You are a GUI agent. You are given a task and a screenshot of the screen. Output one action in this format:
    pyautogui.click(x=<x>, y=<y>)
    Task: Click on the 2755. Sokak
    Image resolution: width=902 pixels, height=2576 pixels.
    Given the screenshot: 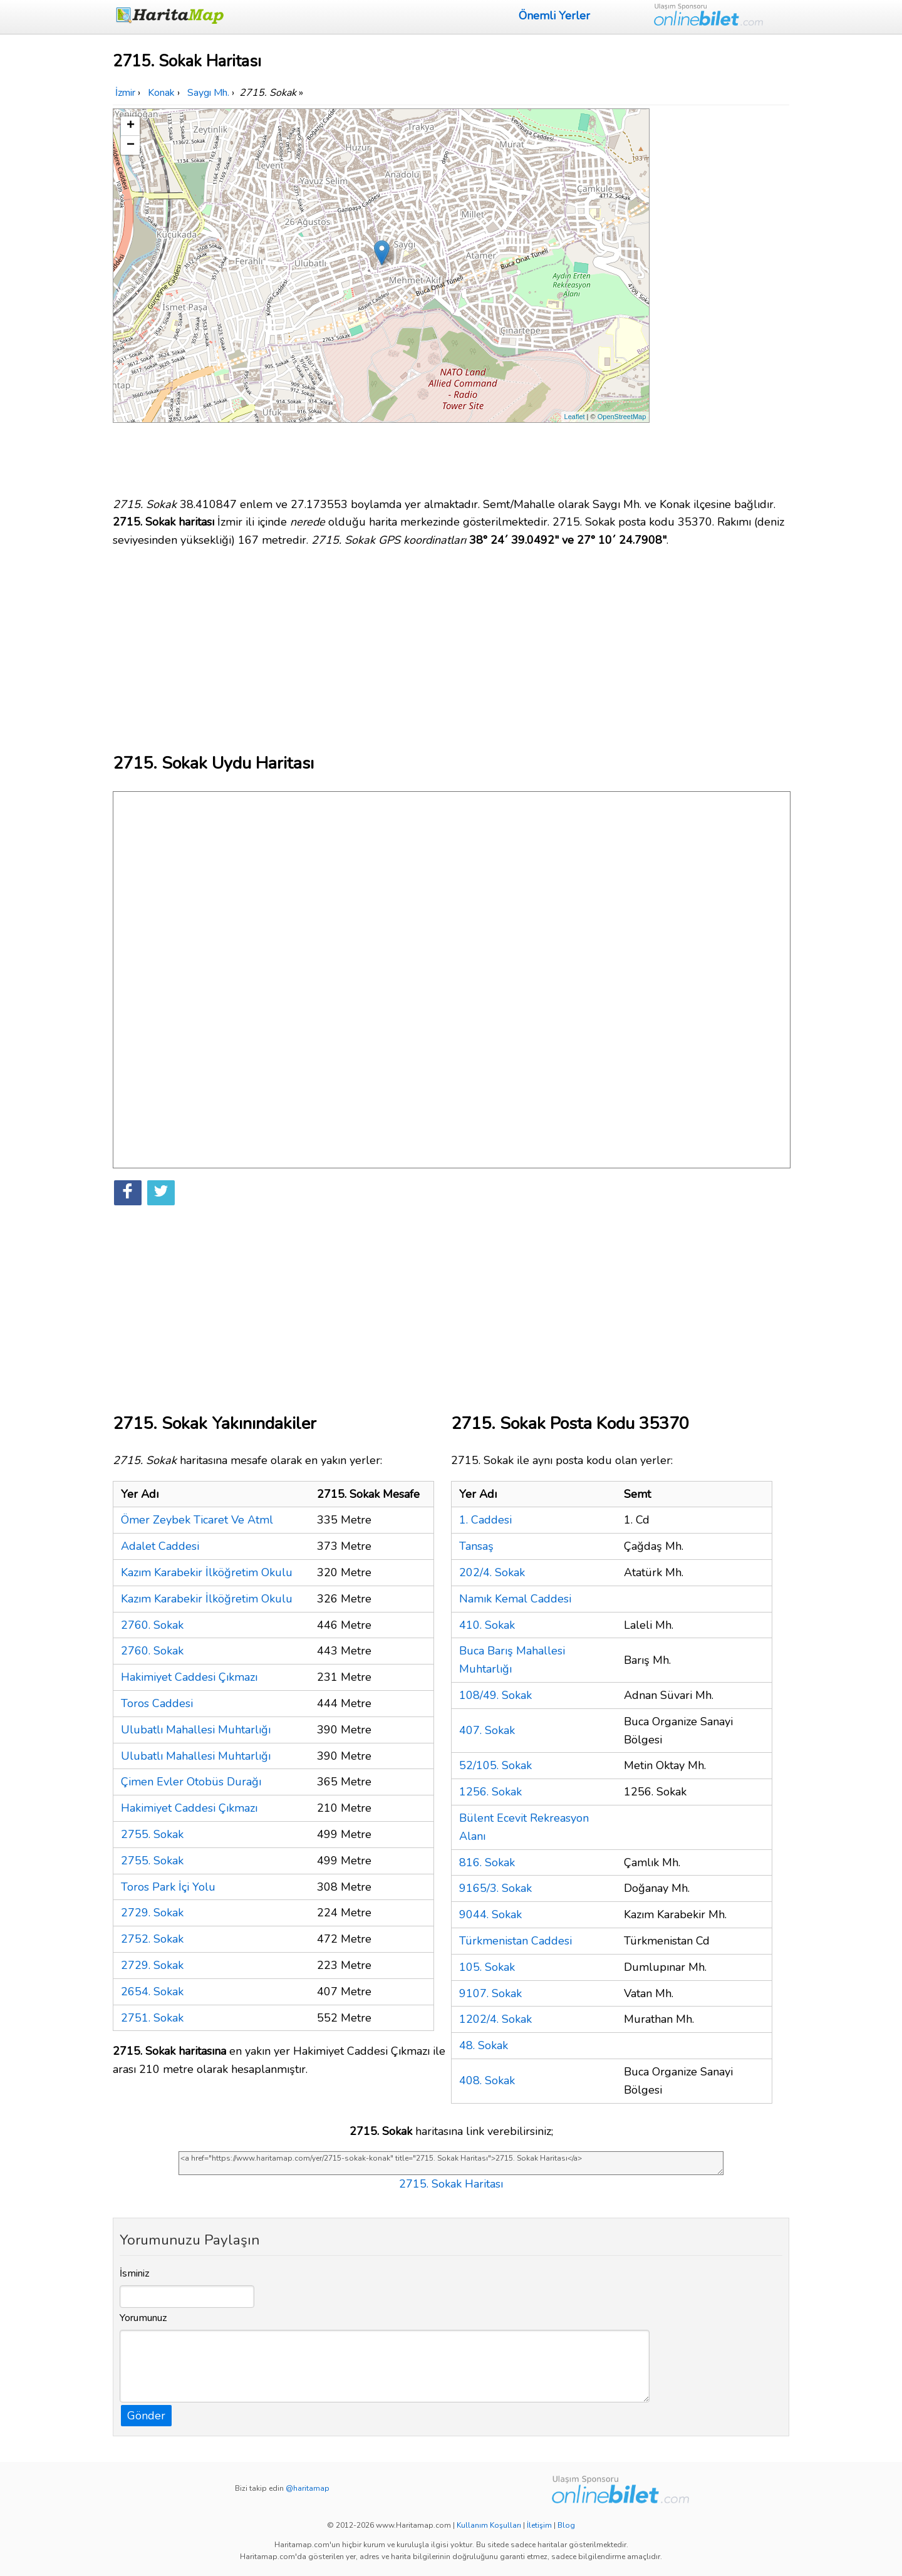 What is the action you would take?
    pyautogui.click(x=152, y=1834)
    